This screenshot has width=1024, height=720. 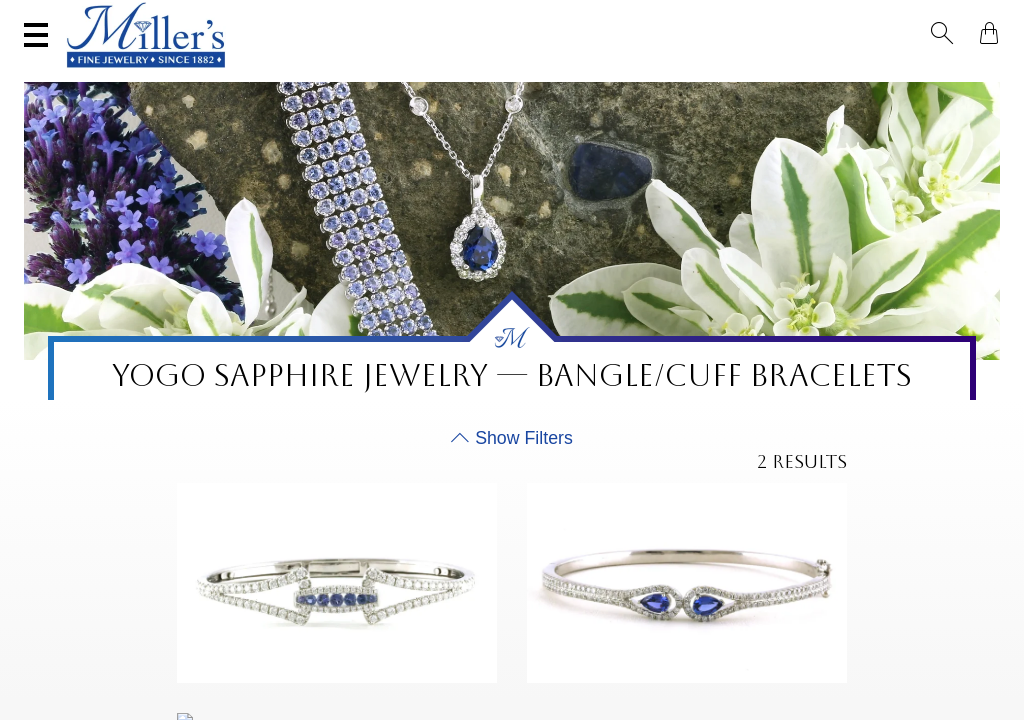 What do you see at coordinates (262, 75) in the screenshot?
I see `Yogo Sapphires` at bounding box center [262, 75].